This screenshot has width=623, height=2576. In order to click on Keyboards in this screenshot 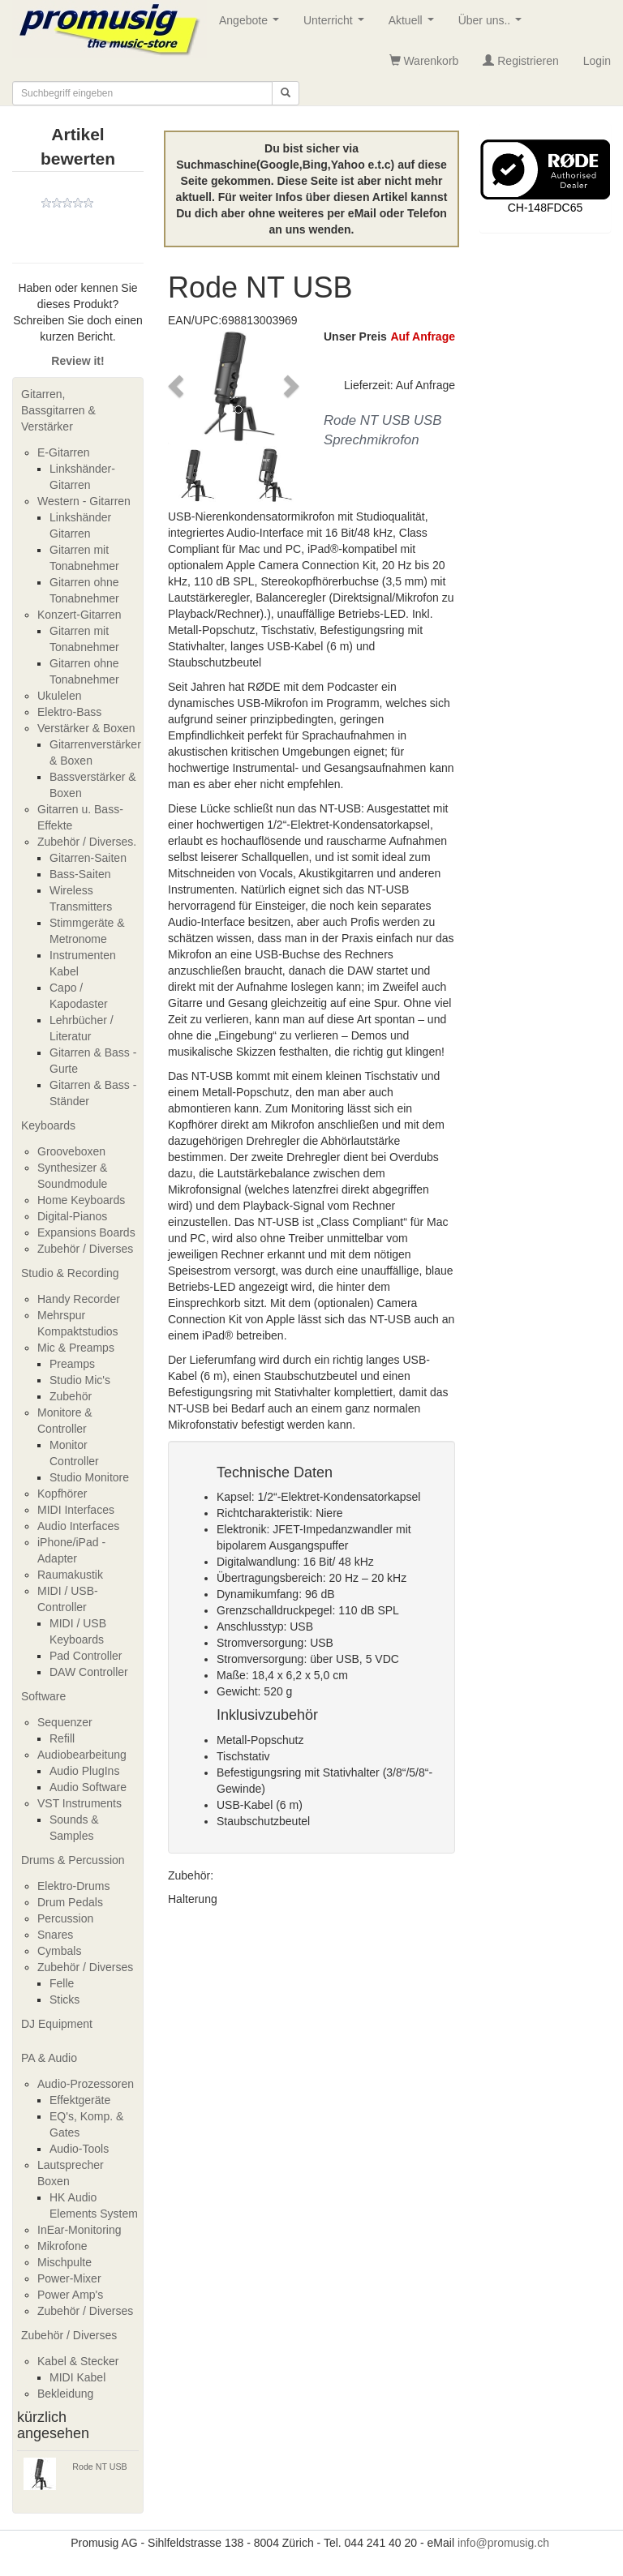, I will do `click(48, 1125)`.